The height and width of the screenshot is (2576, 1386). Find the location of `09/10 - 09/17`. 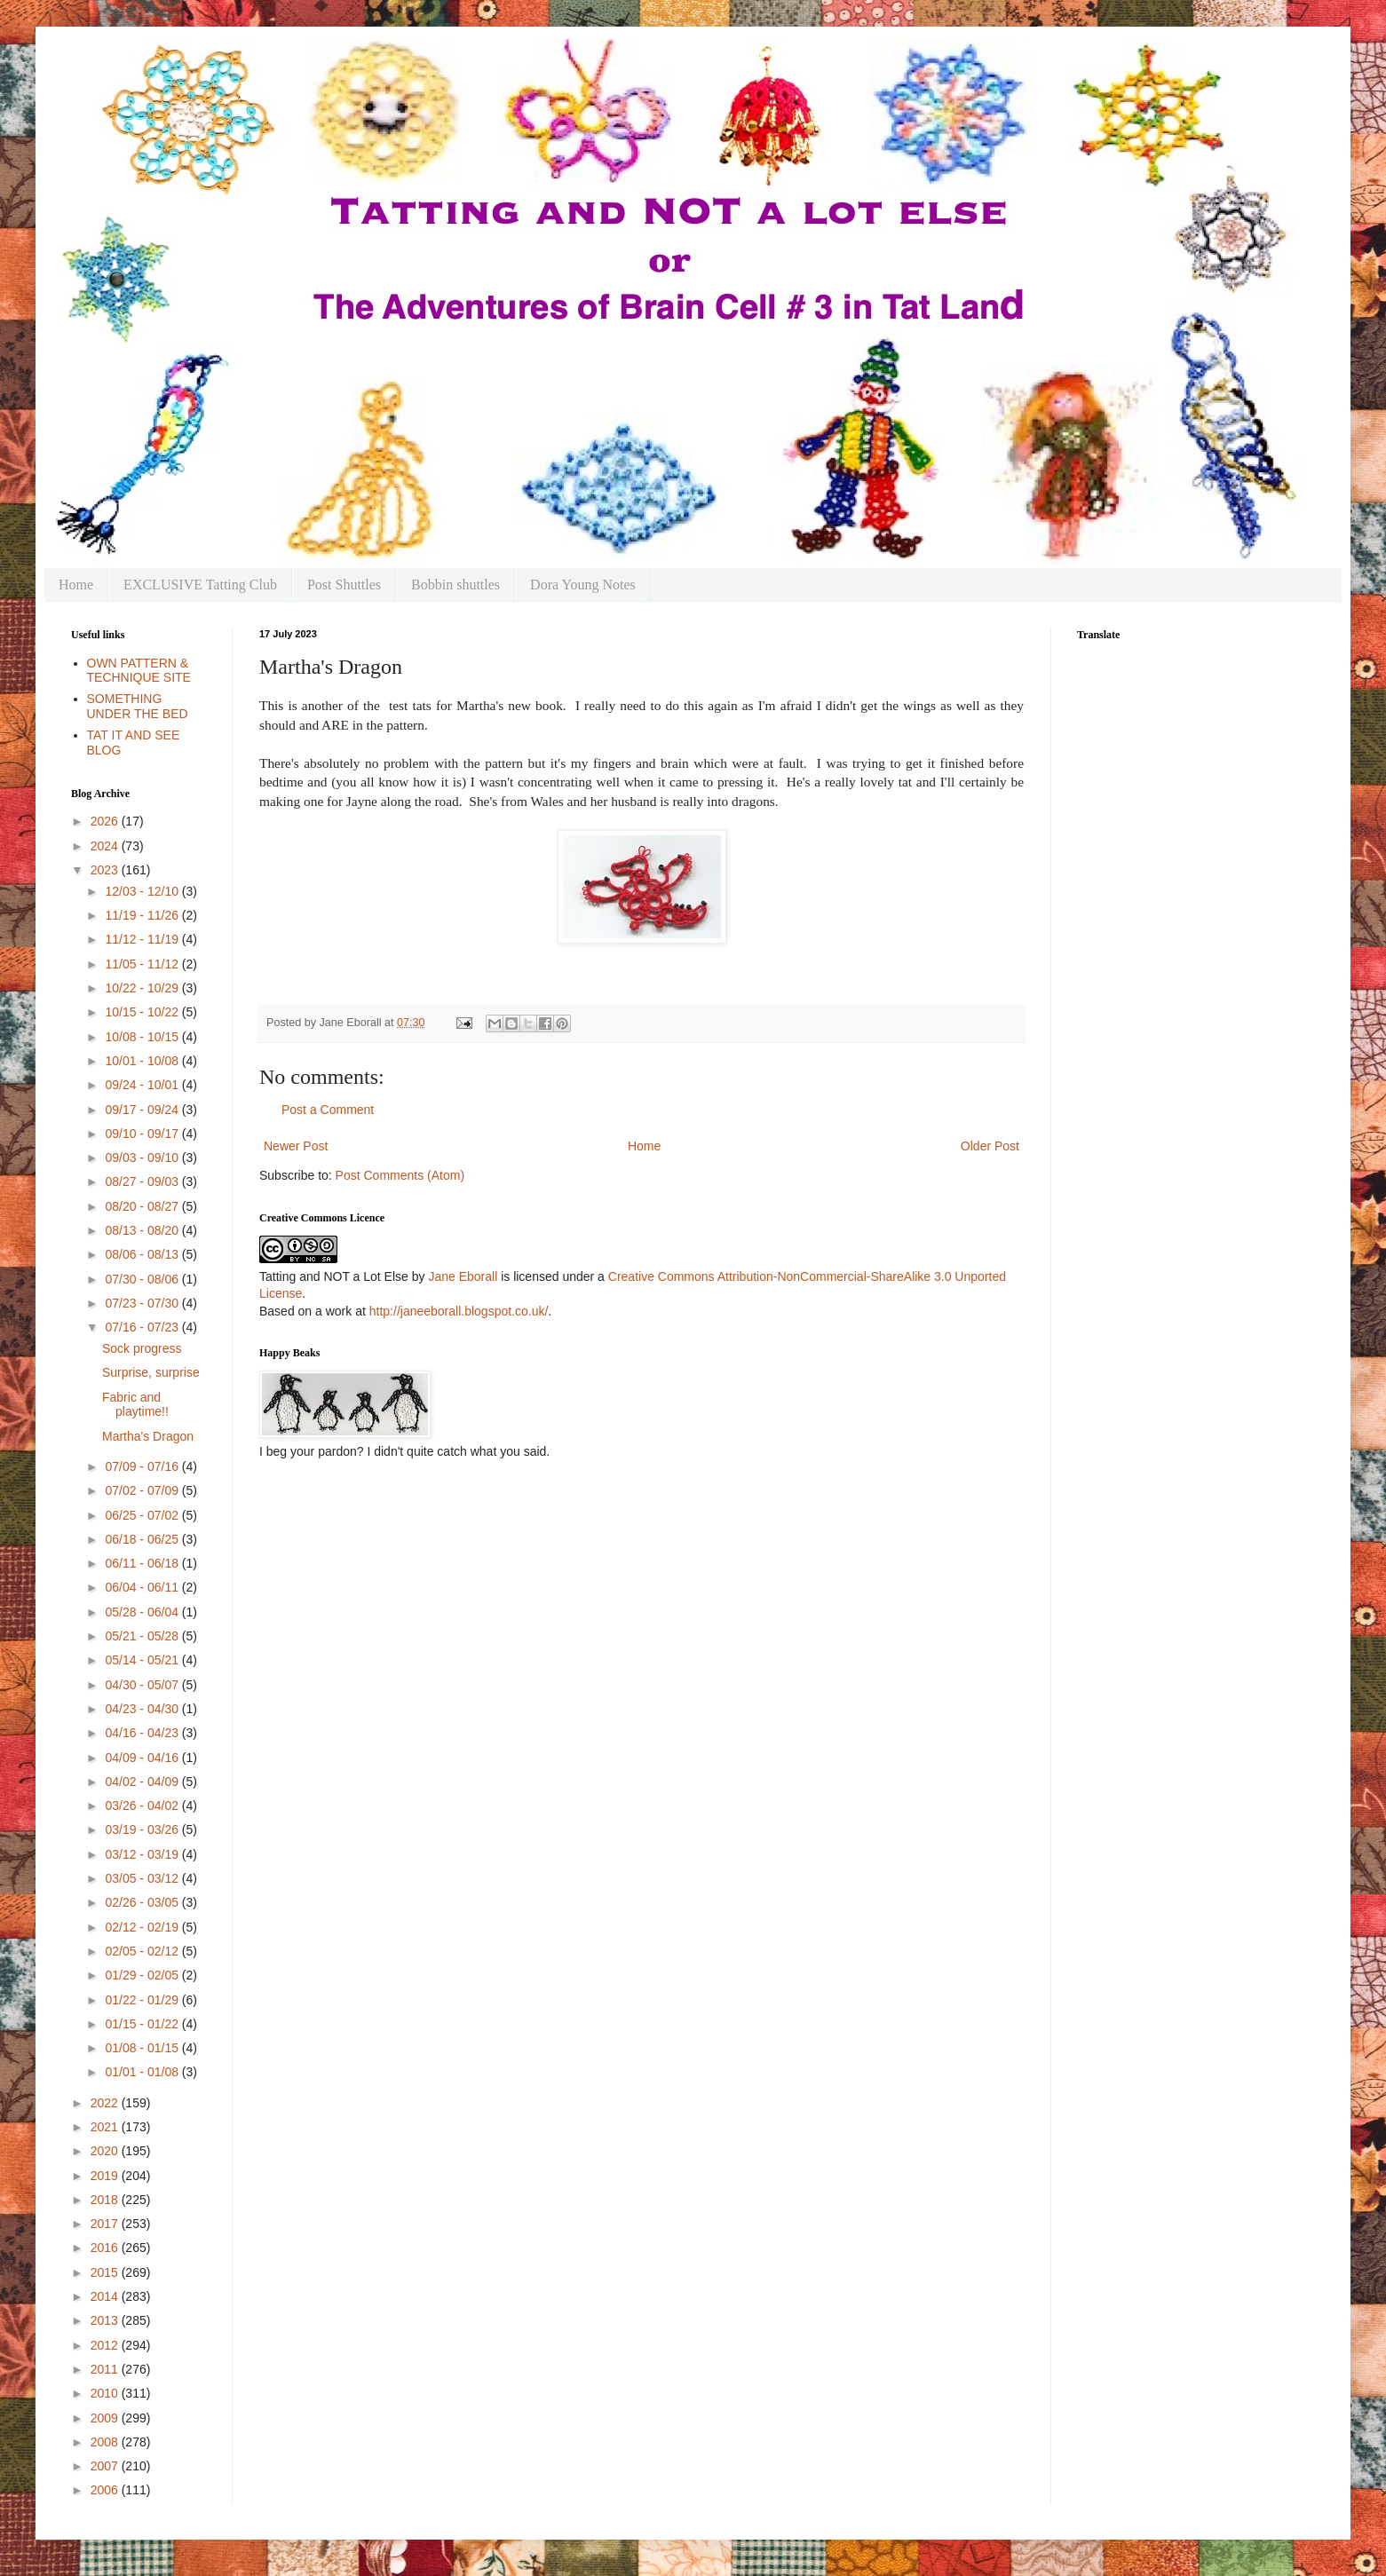

09/10 - 09/17 is located at coordinates (143, 1133).